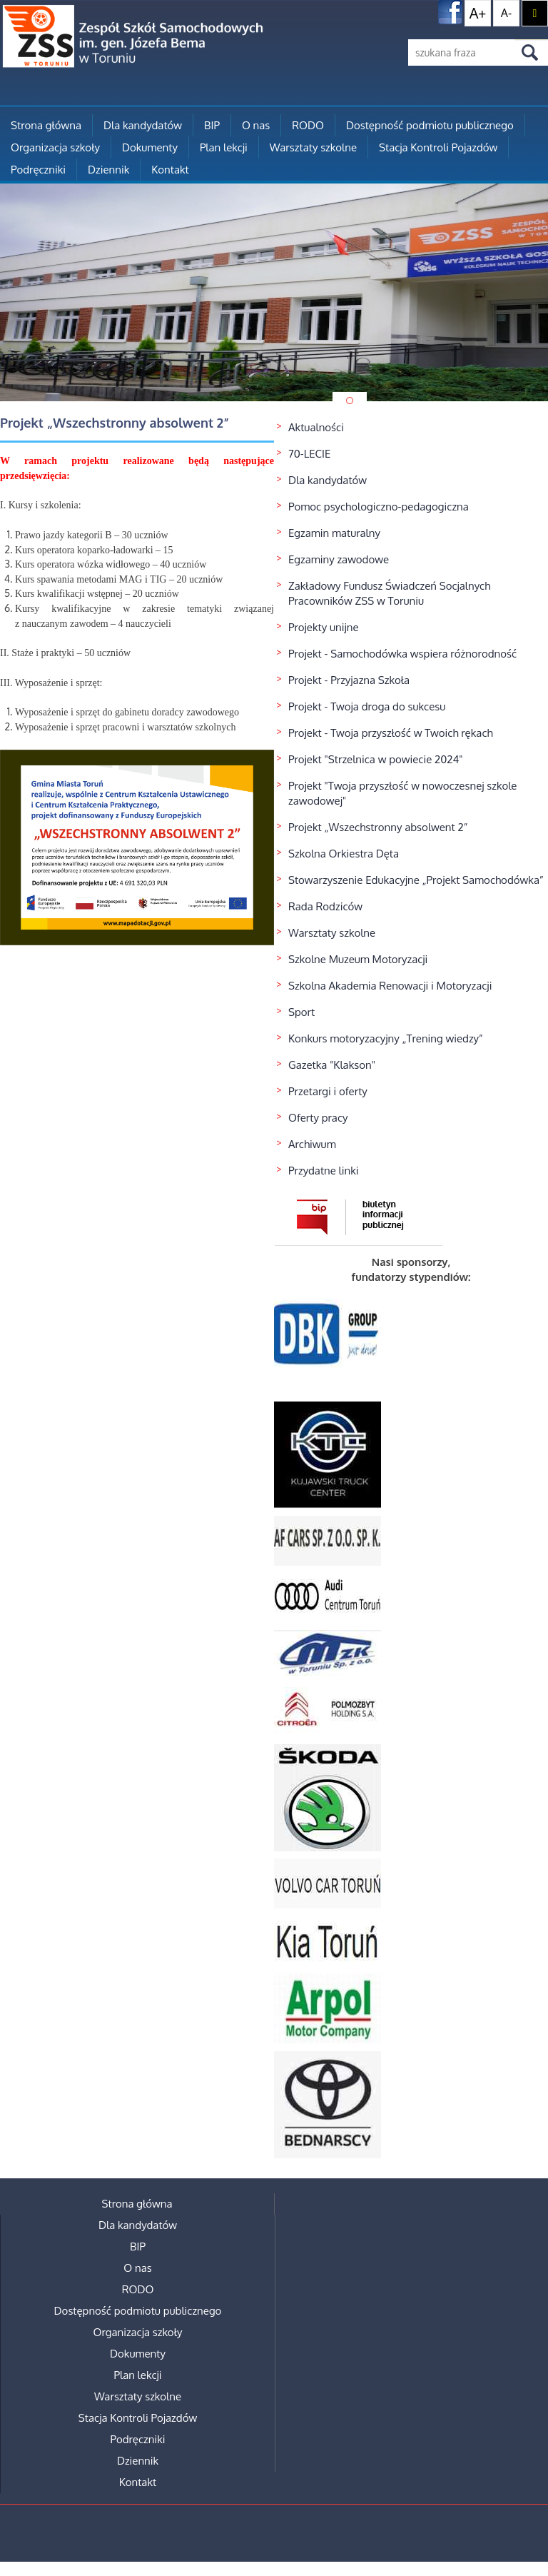 The height and width of the screenshot is (2576, 548). I want to click on Sport, so click(301, 1012).